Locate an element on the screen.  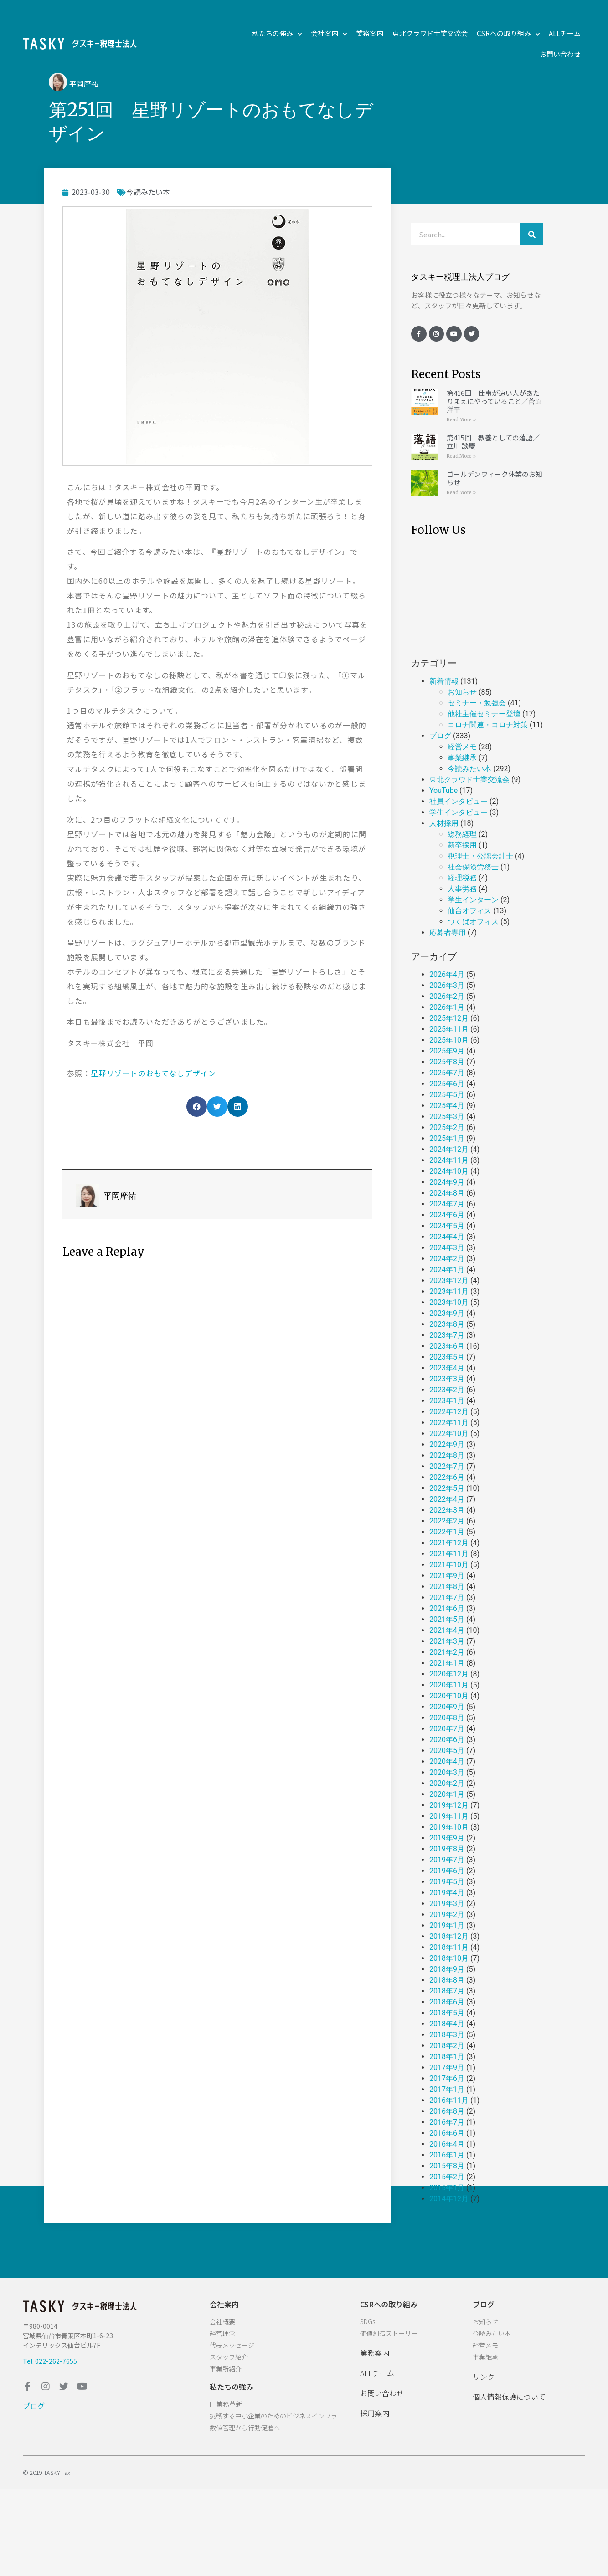
学生インタビュー is located at coordinates (458, 812).